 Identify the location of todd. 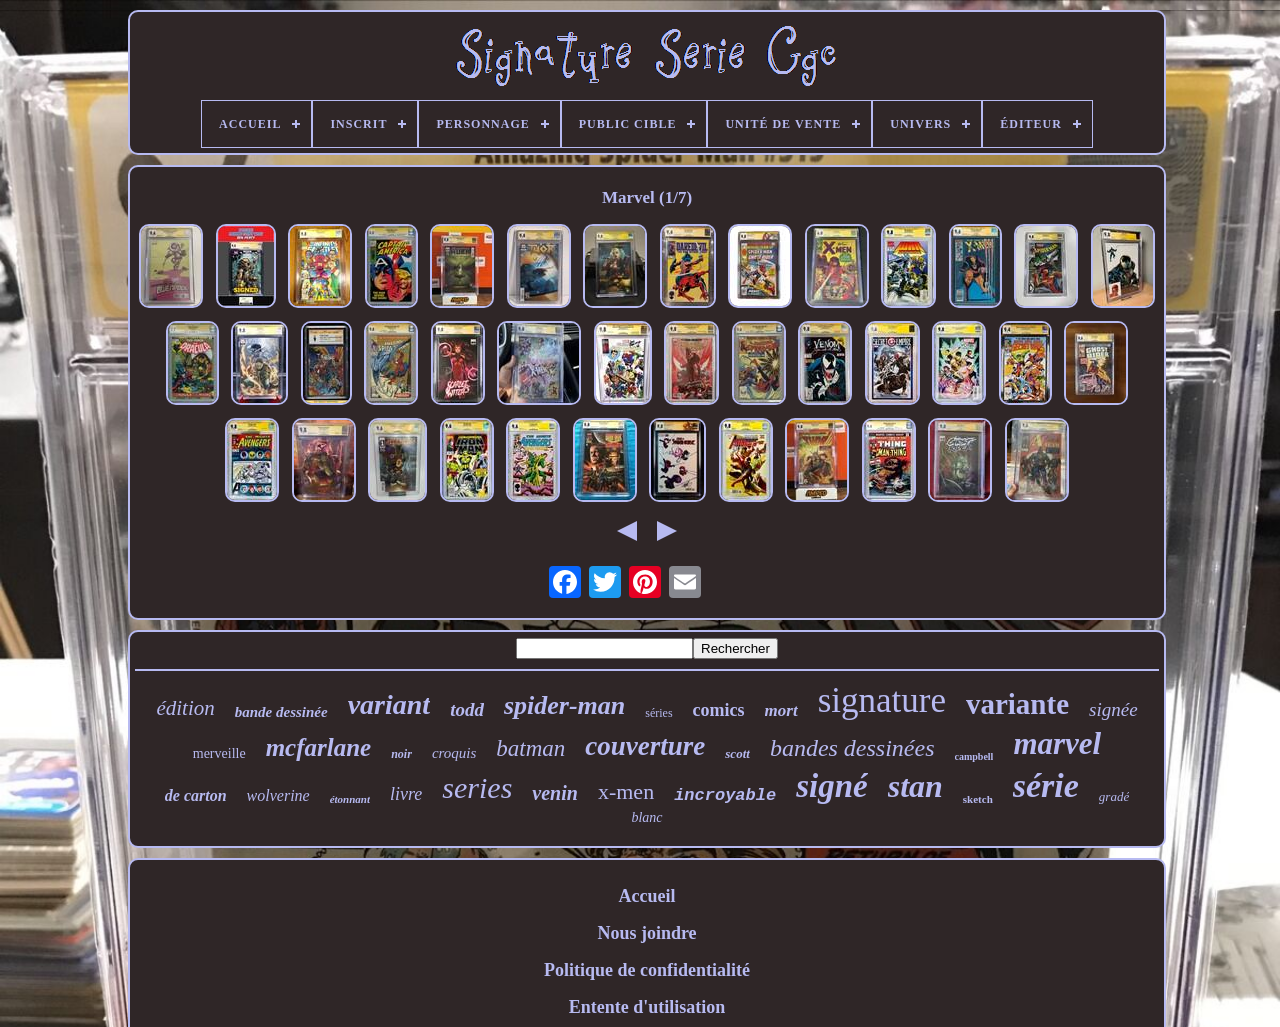
(467, 709).